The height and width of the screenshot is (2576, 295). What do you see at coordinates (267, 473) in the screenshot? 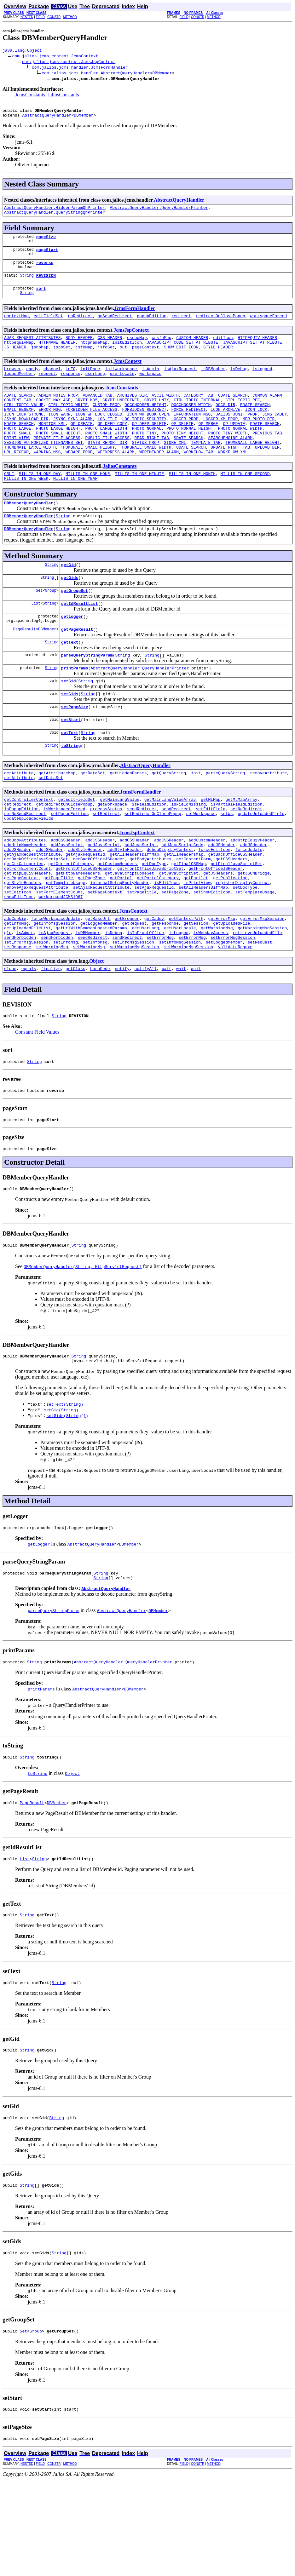
I see `UPLOAD_DIR` at bounding box center [267, 473].